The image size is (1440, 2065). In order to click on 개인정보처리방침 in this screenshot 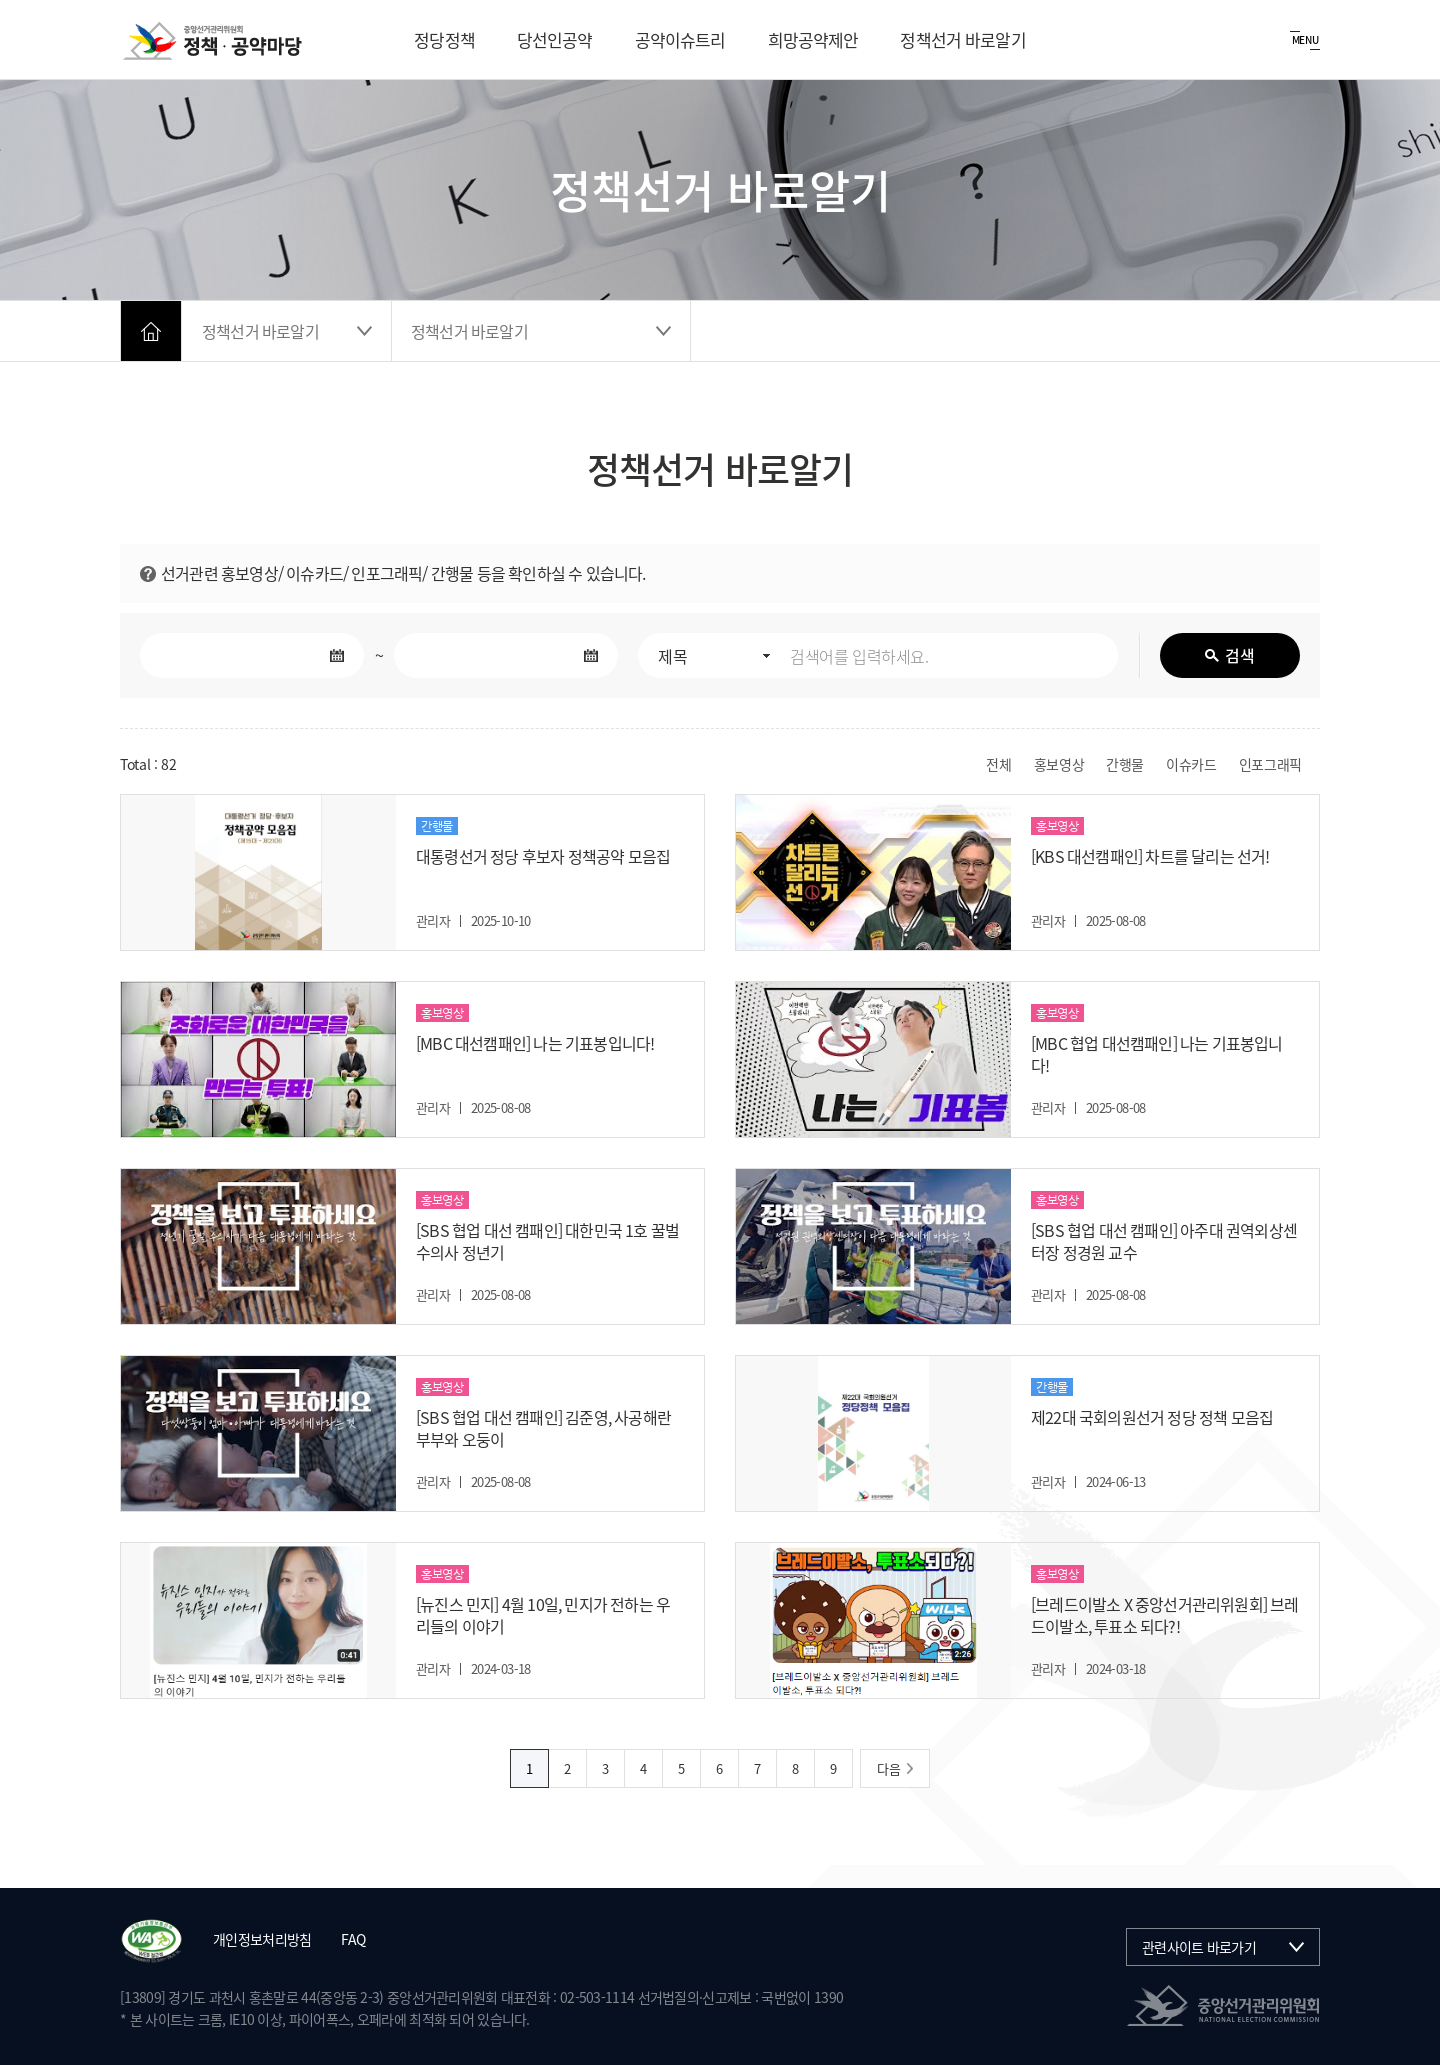, I will do `click(262, 1939)`.